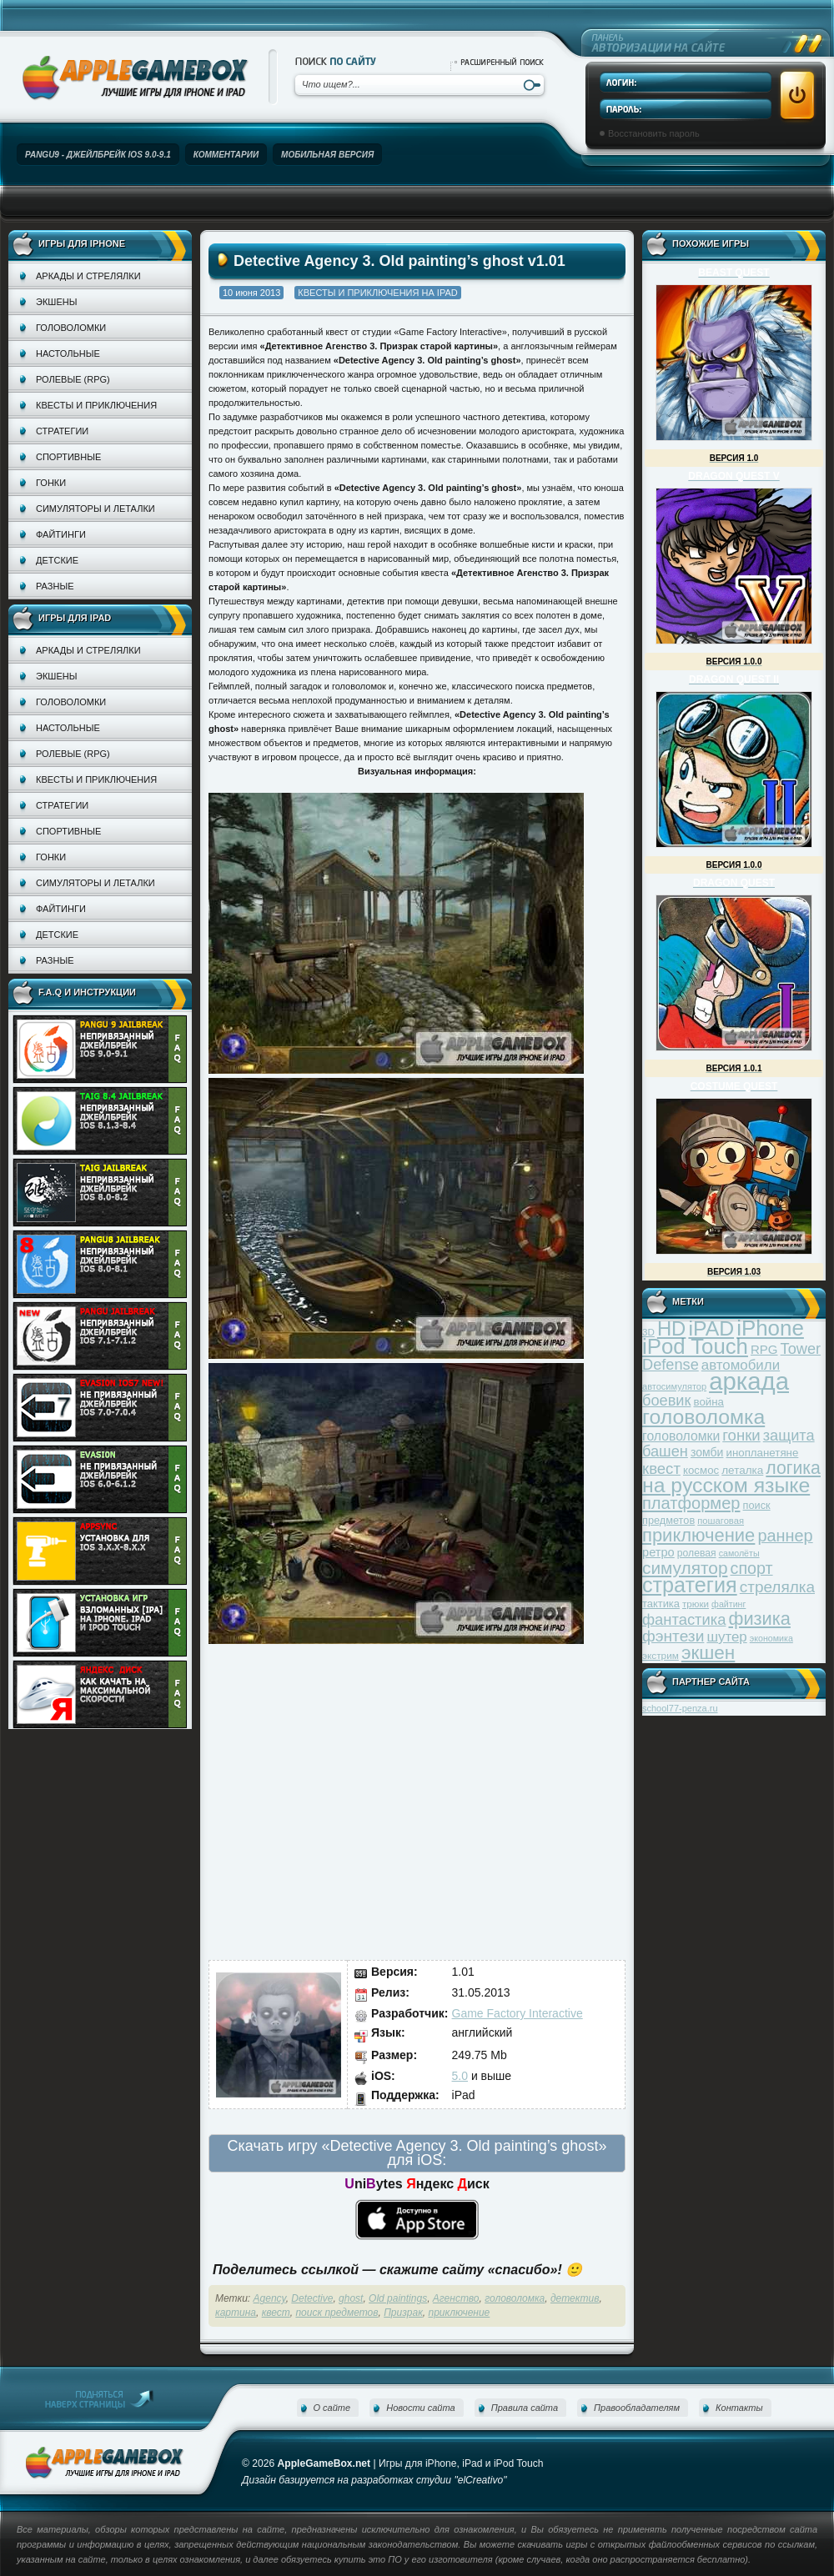 The height and width of the screenshot is (2576, 834). Describe the element at coordinates (661, 1468) in the screenshot. I see `квест [квест (75 элементов)]` at that location.